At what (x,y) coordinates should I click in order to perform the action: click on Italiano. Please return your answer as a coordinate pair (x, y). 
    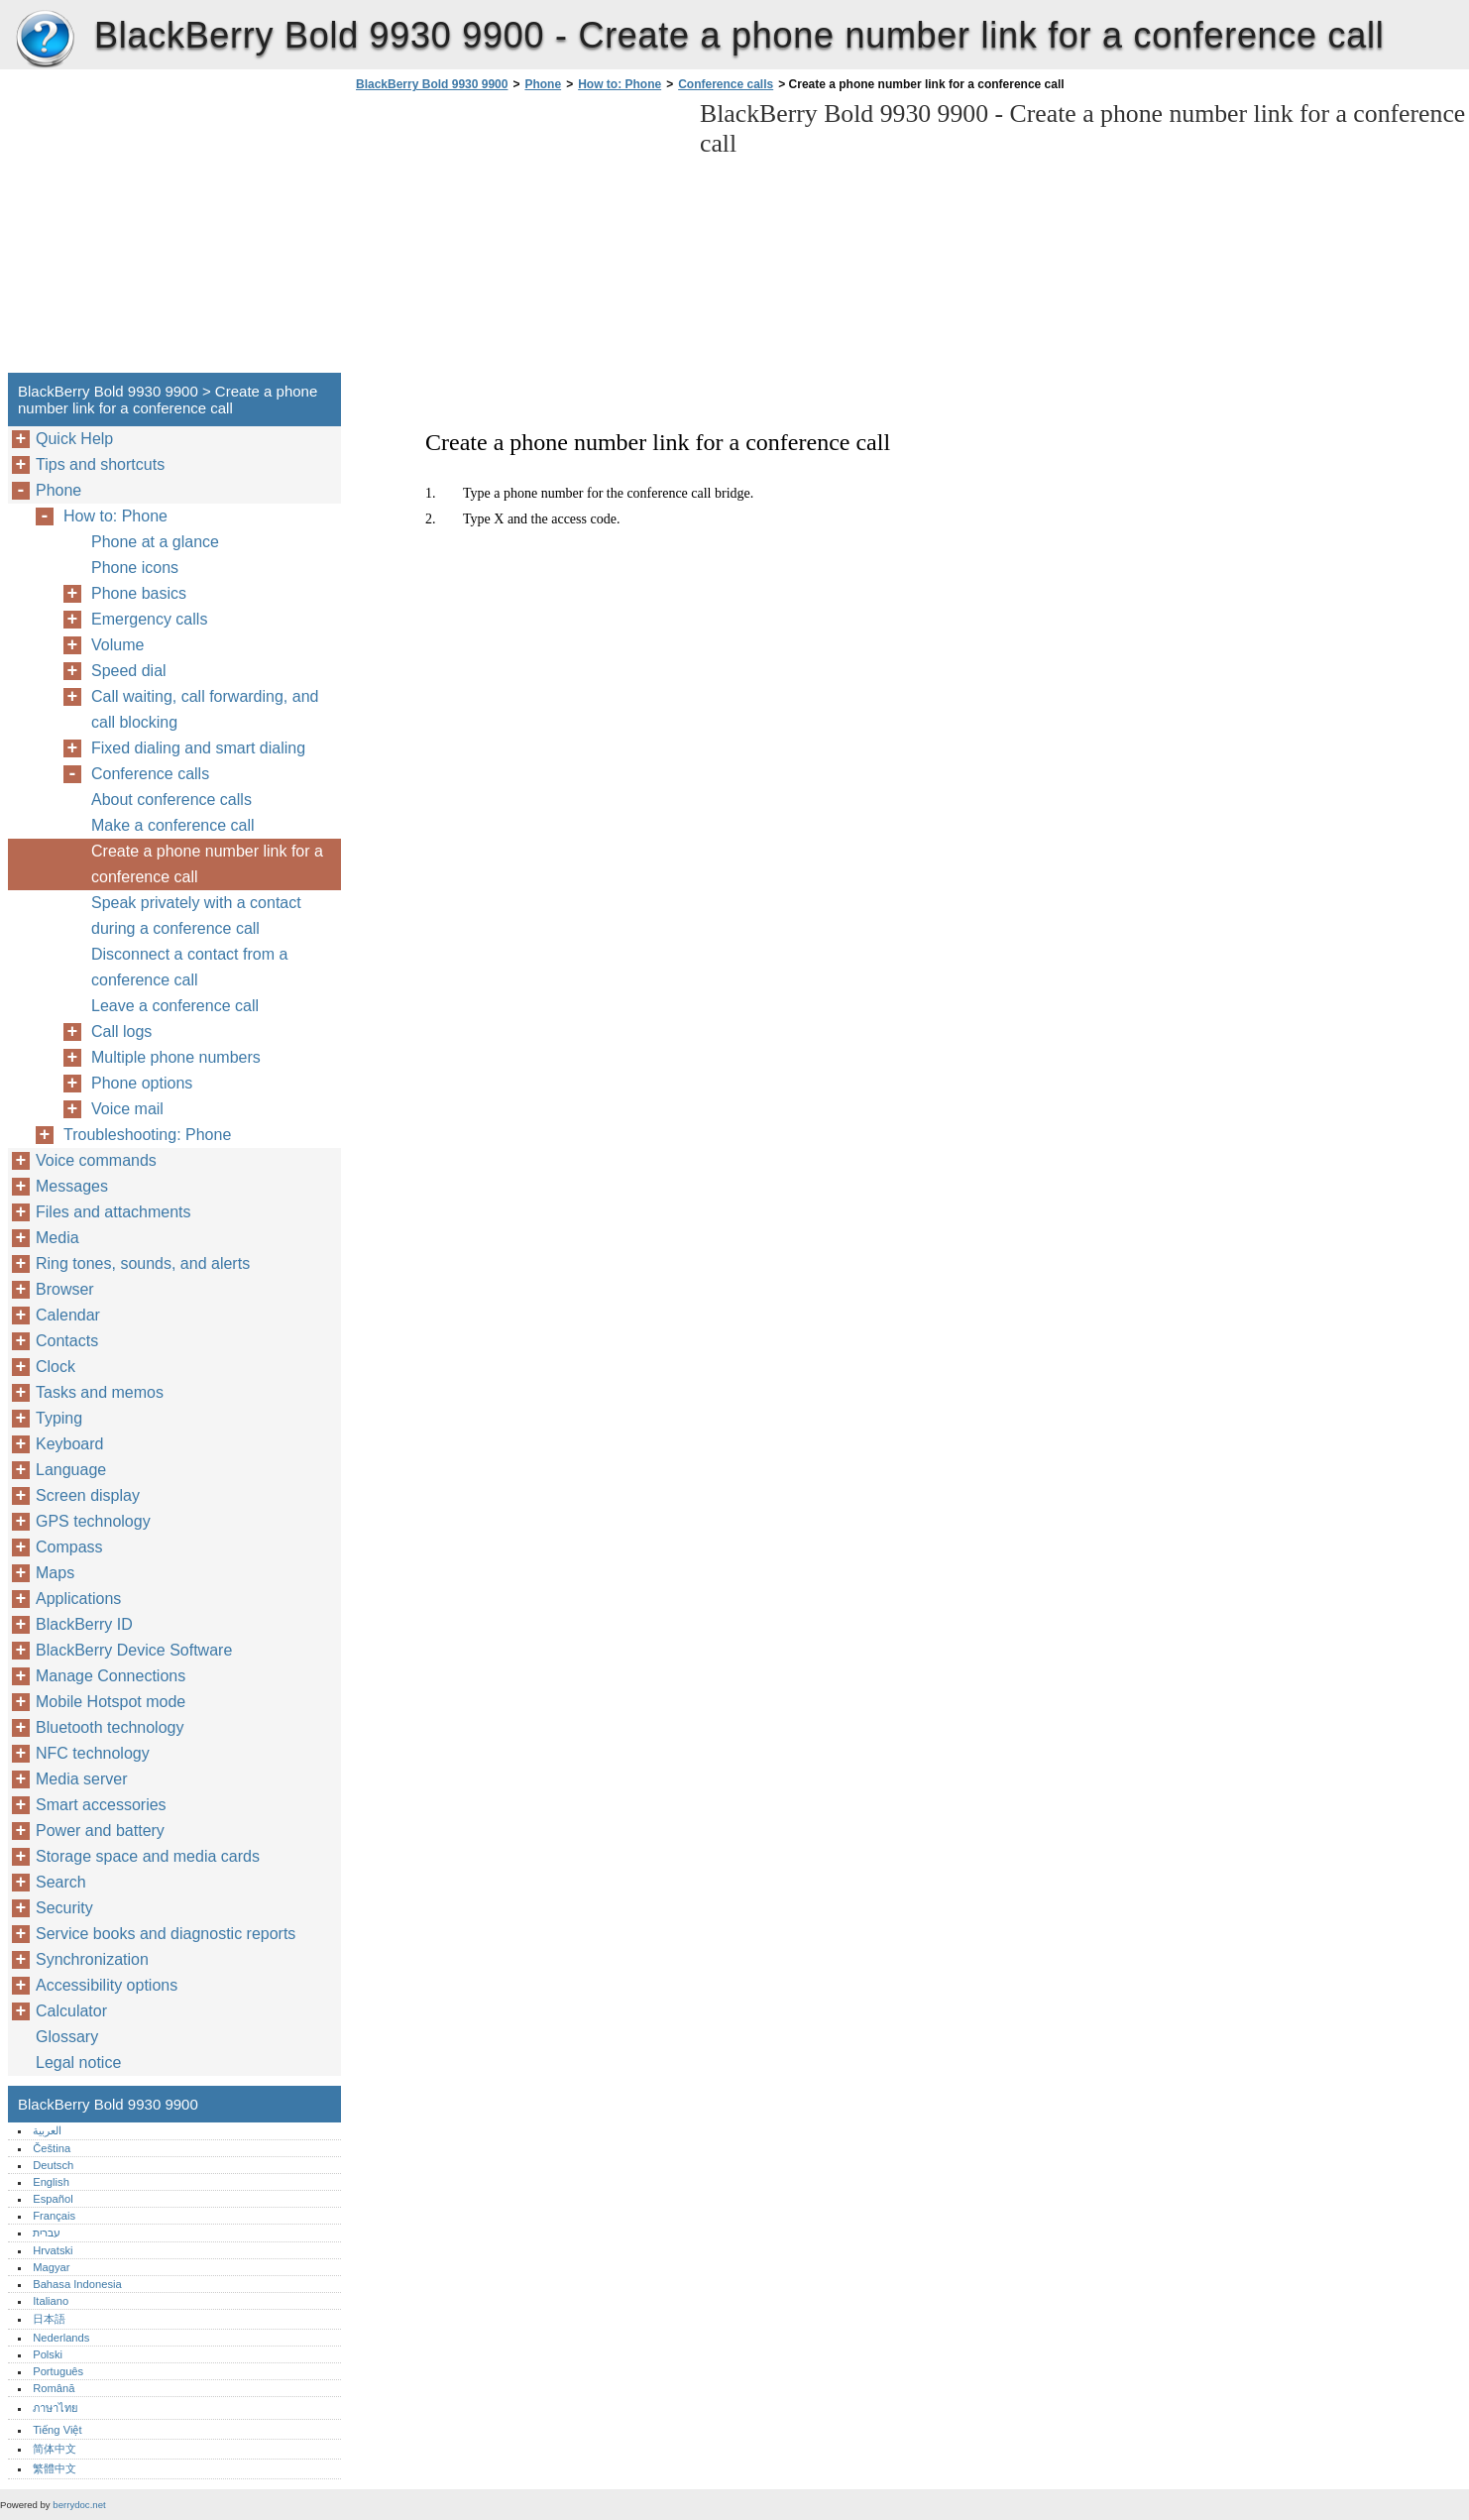
    Looking at the image, I should click on (50, 2301).